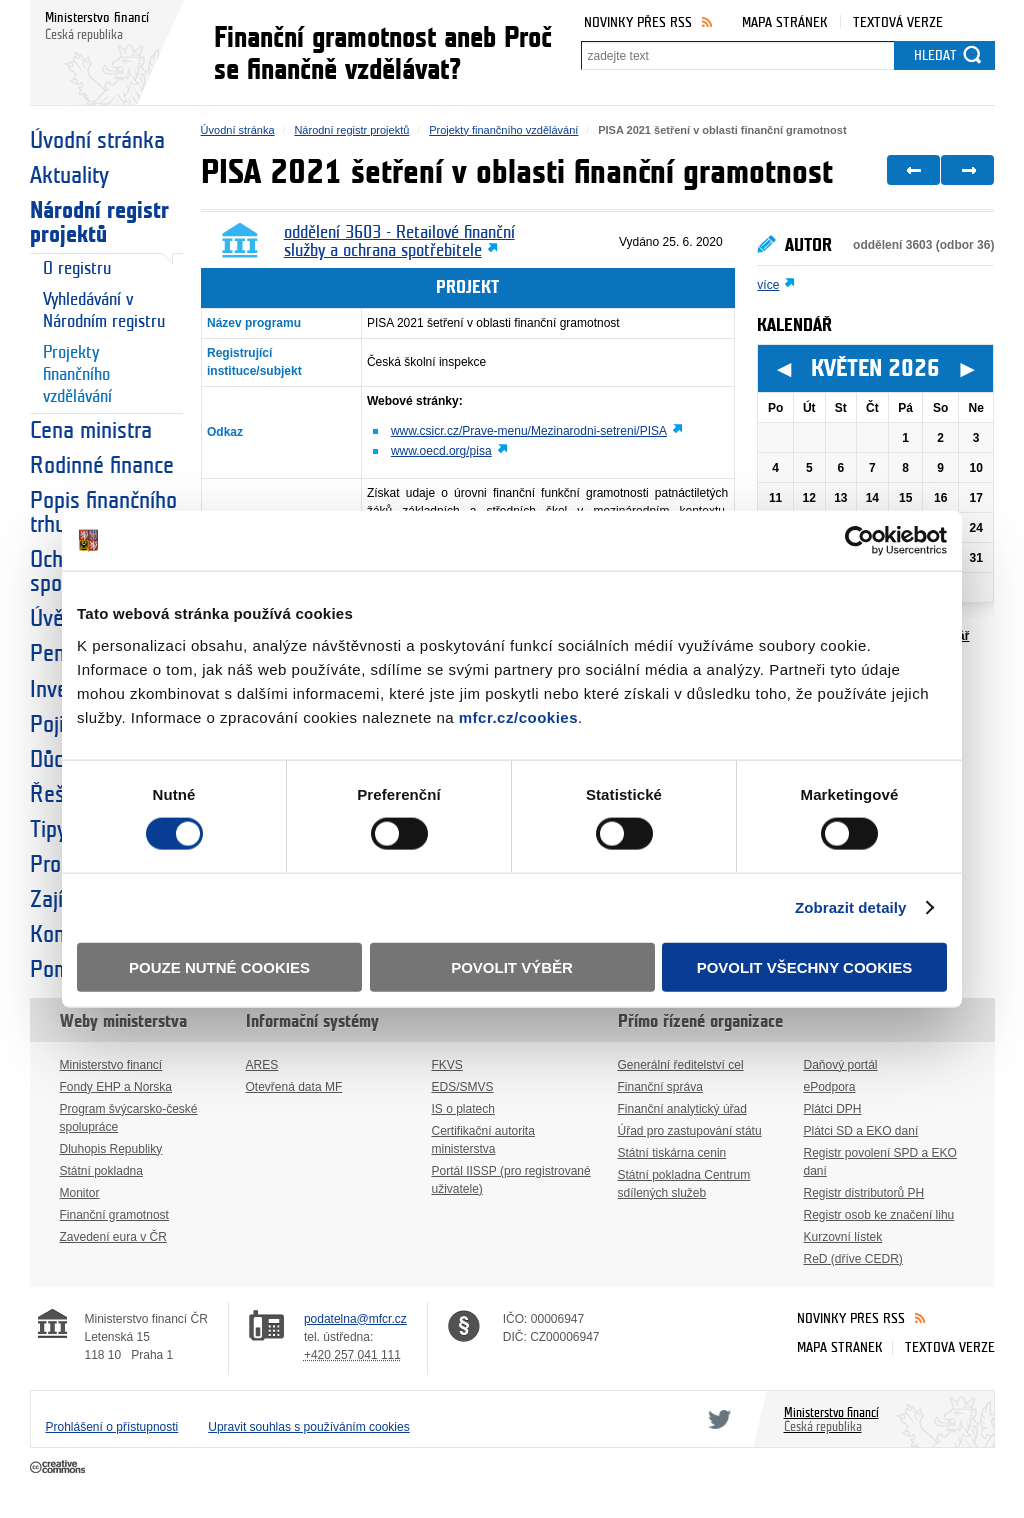  Describe the element at coordinates (879, 1215) in the screenshot. I see `Registr osob ke značení lihu` at that location.